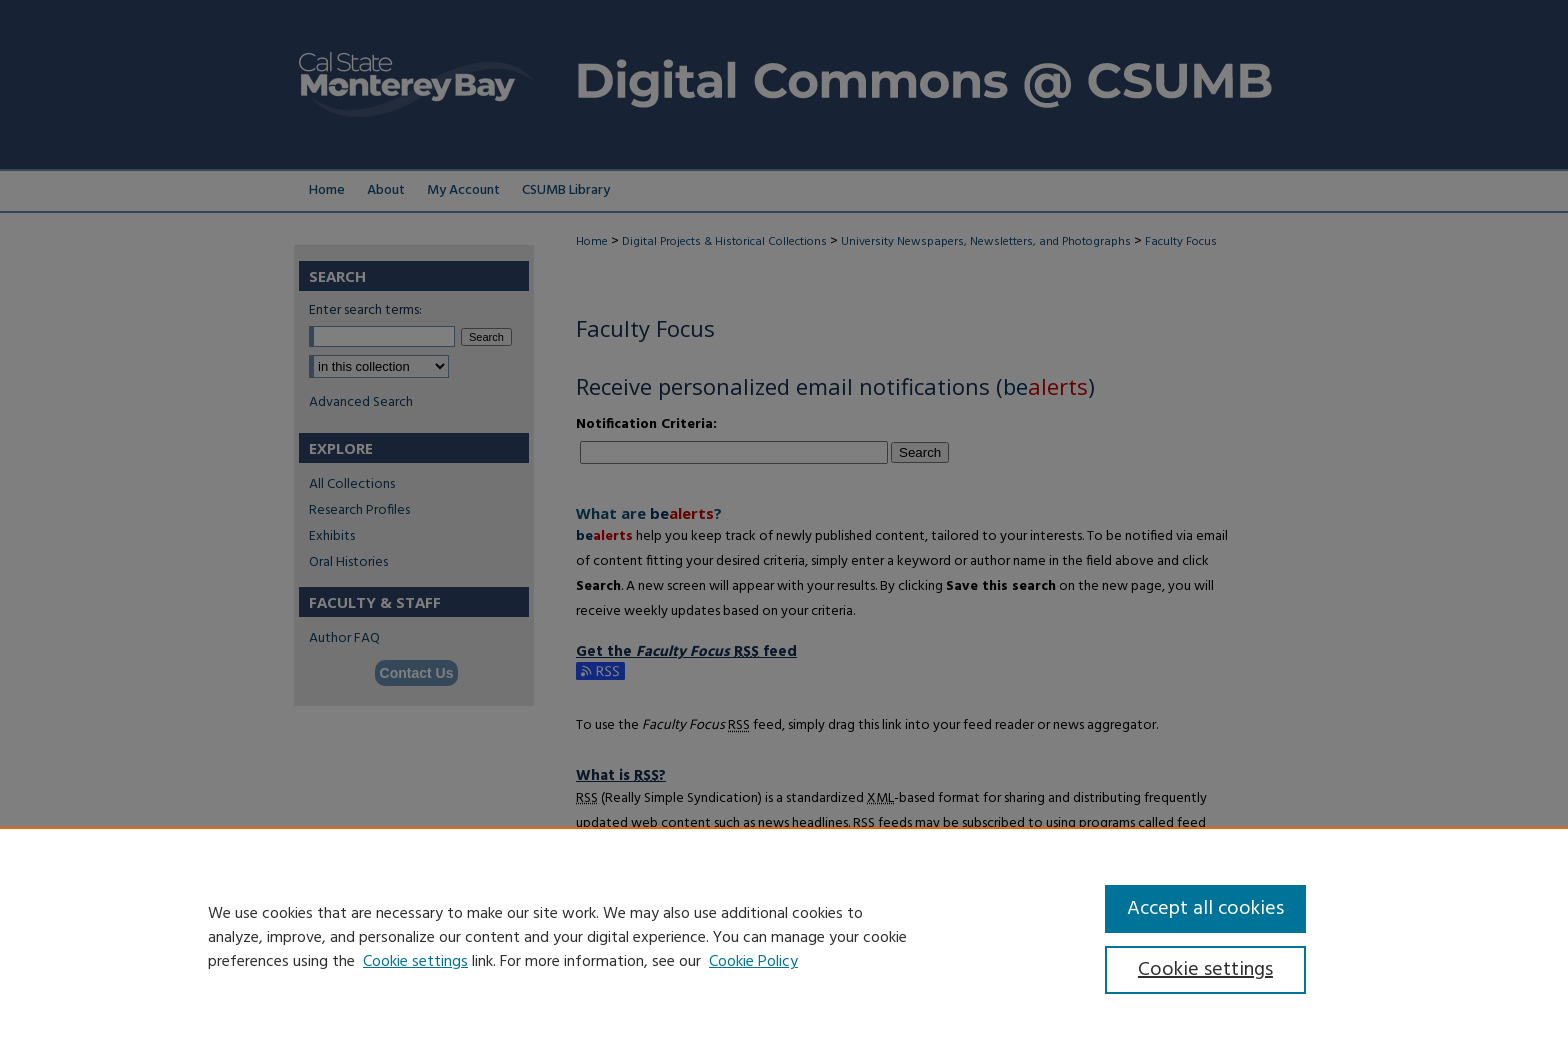  I want to click on Cookie Policy [Cookie Policy, opens in a new tab], so click(753, 962).